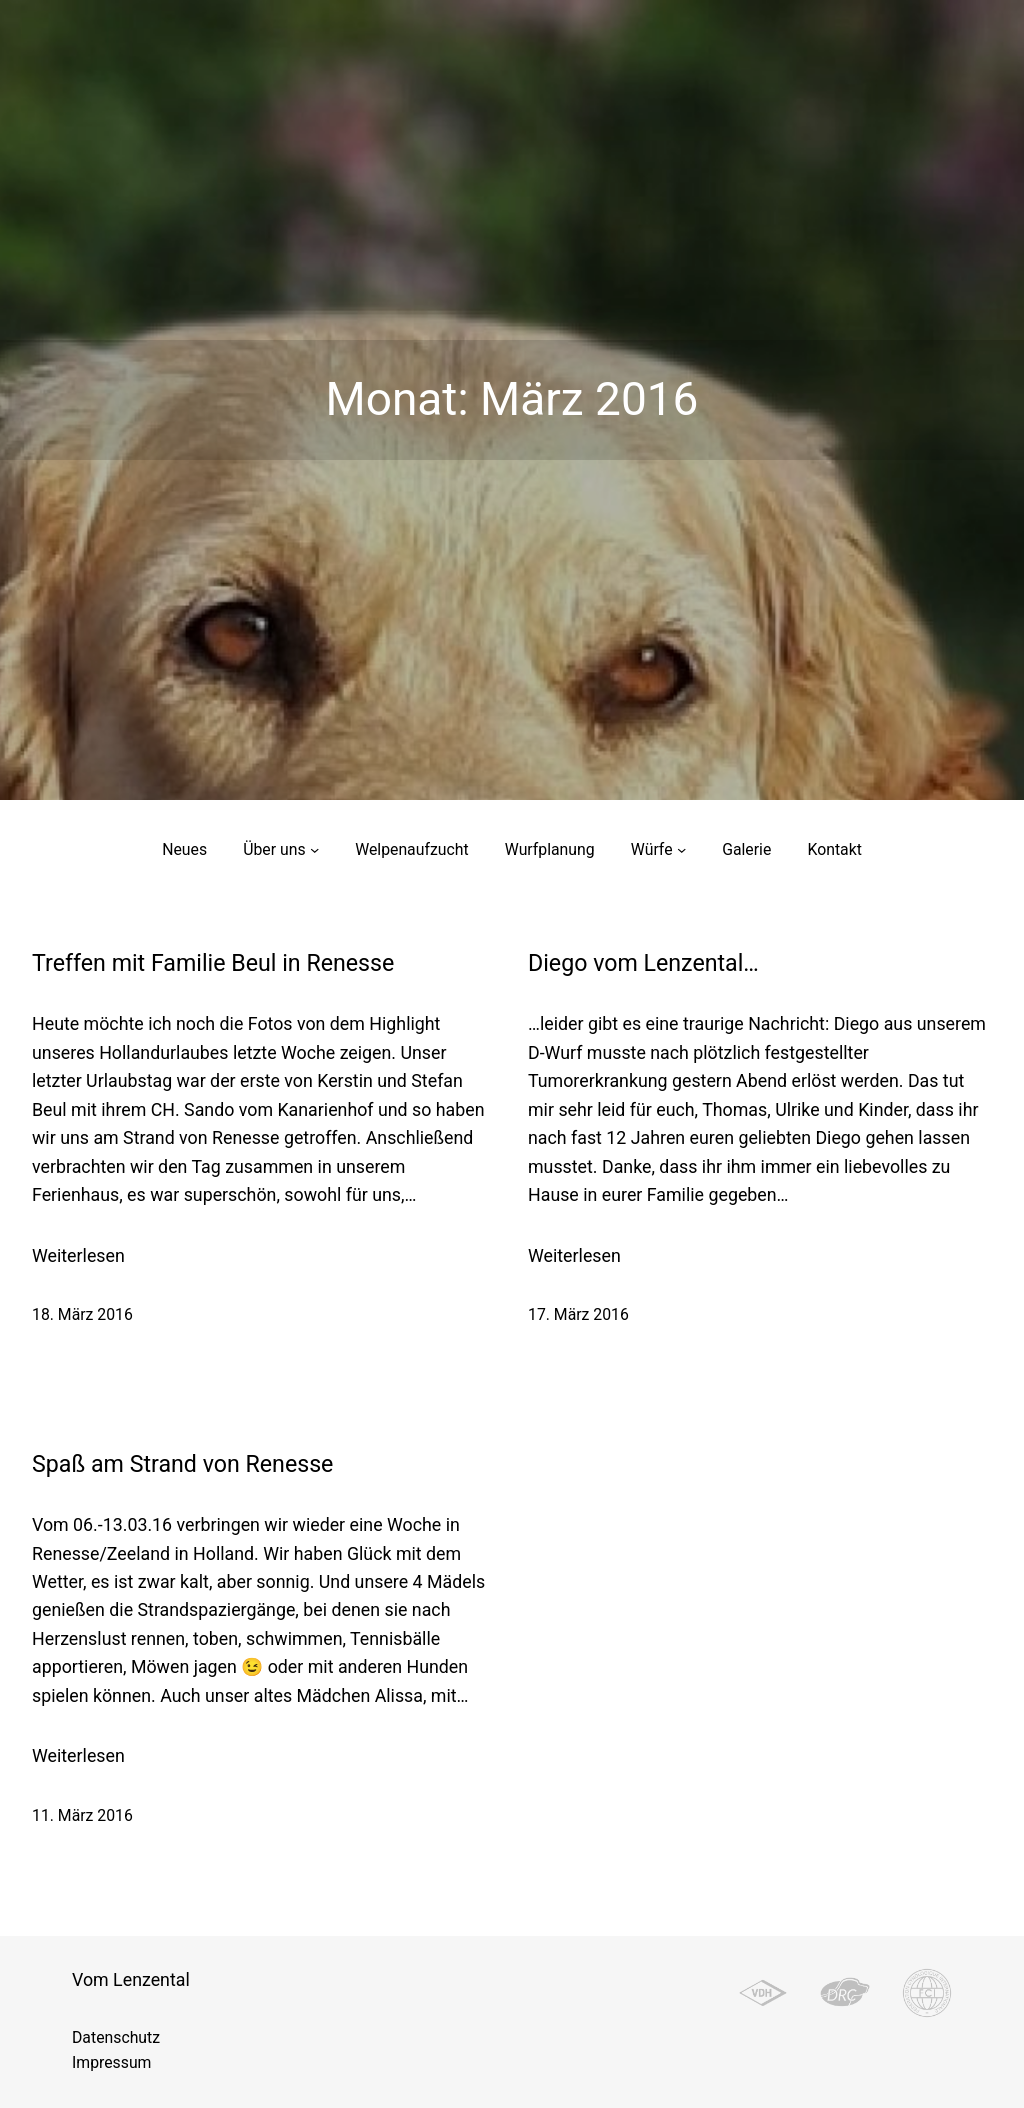  Describe the element at coordinates (131, 1979) in the screenshot. I see `Vom Lenzental` at that location.